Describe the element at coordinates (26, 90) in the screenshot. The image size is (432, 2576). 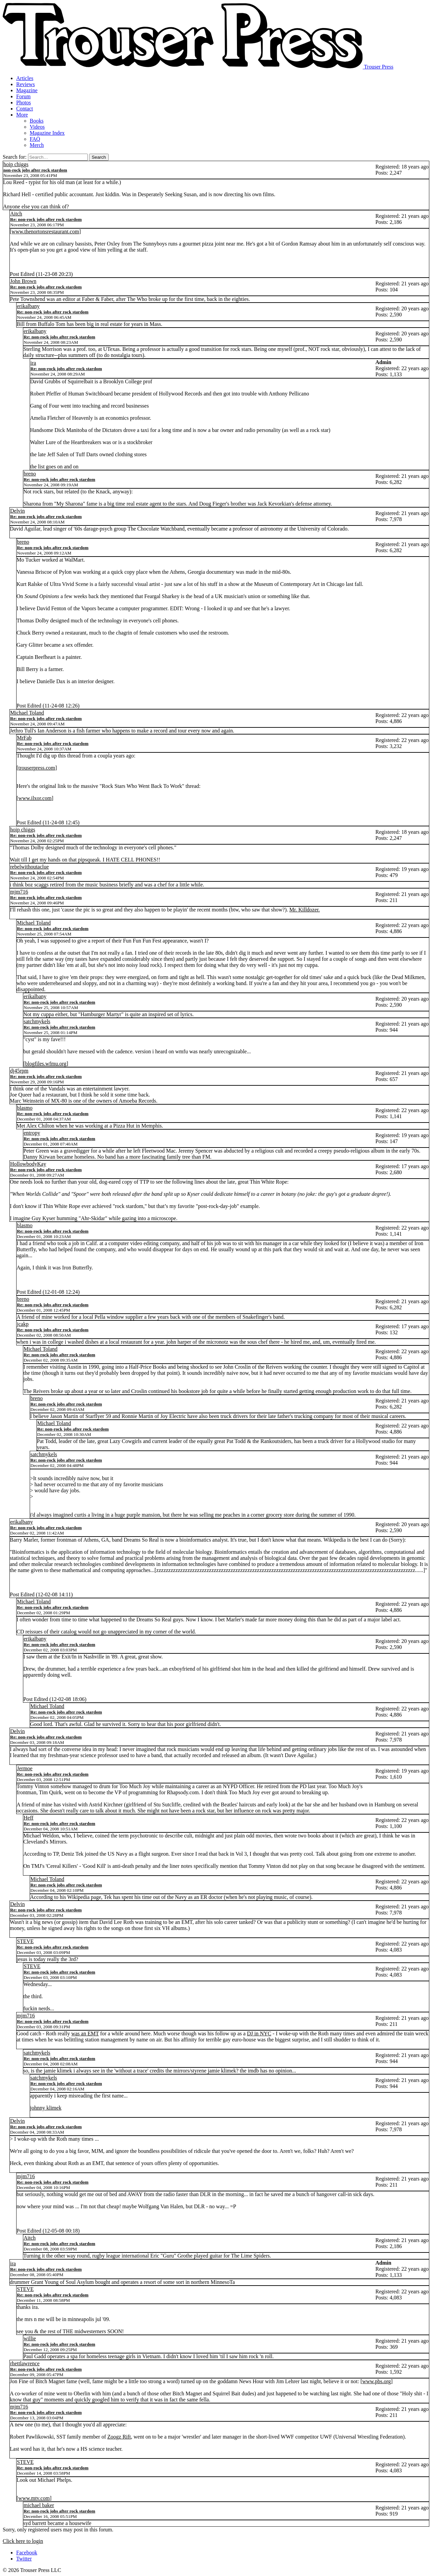
I see `Magazine` at that location.